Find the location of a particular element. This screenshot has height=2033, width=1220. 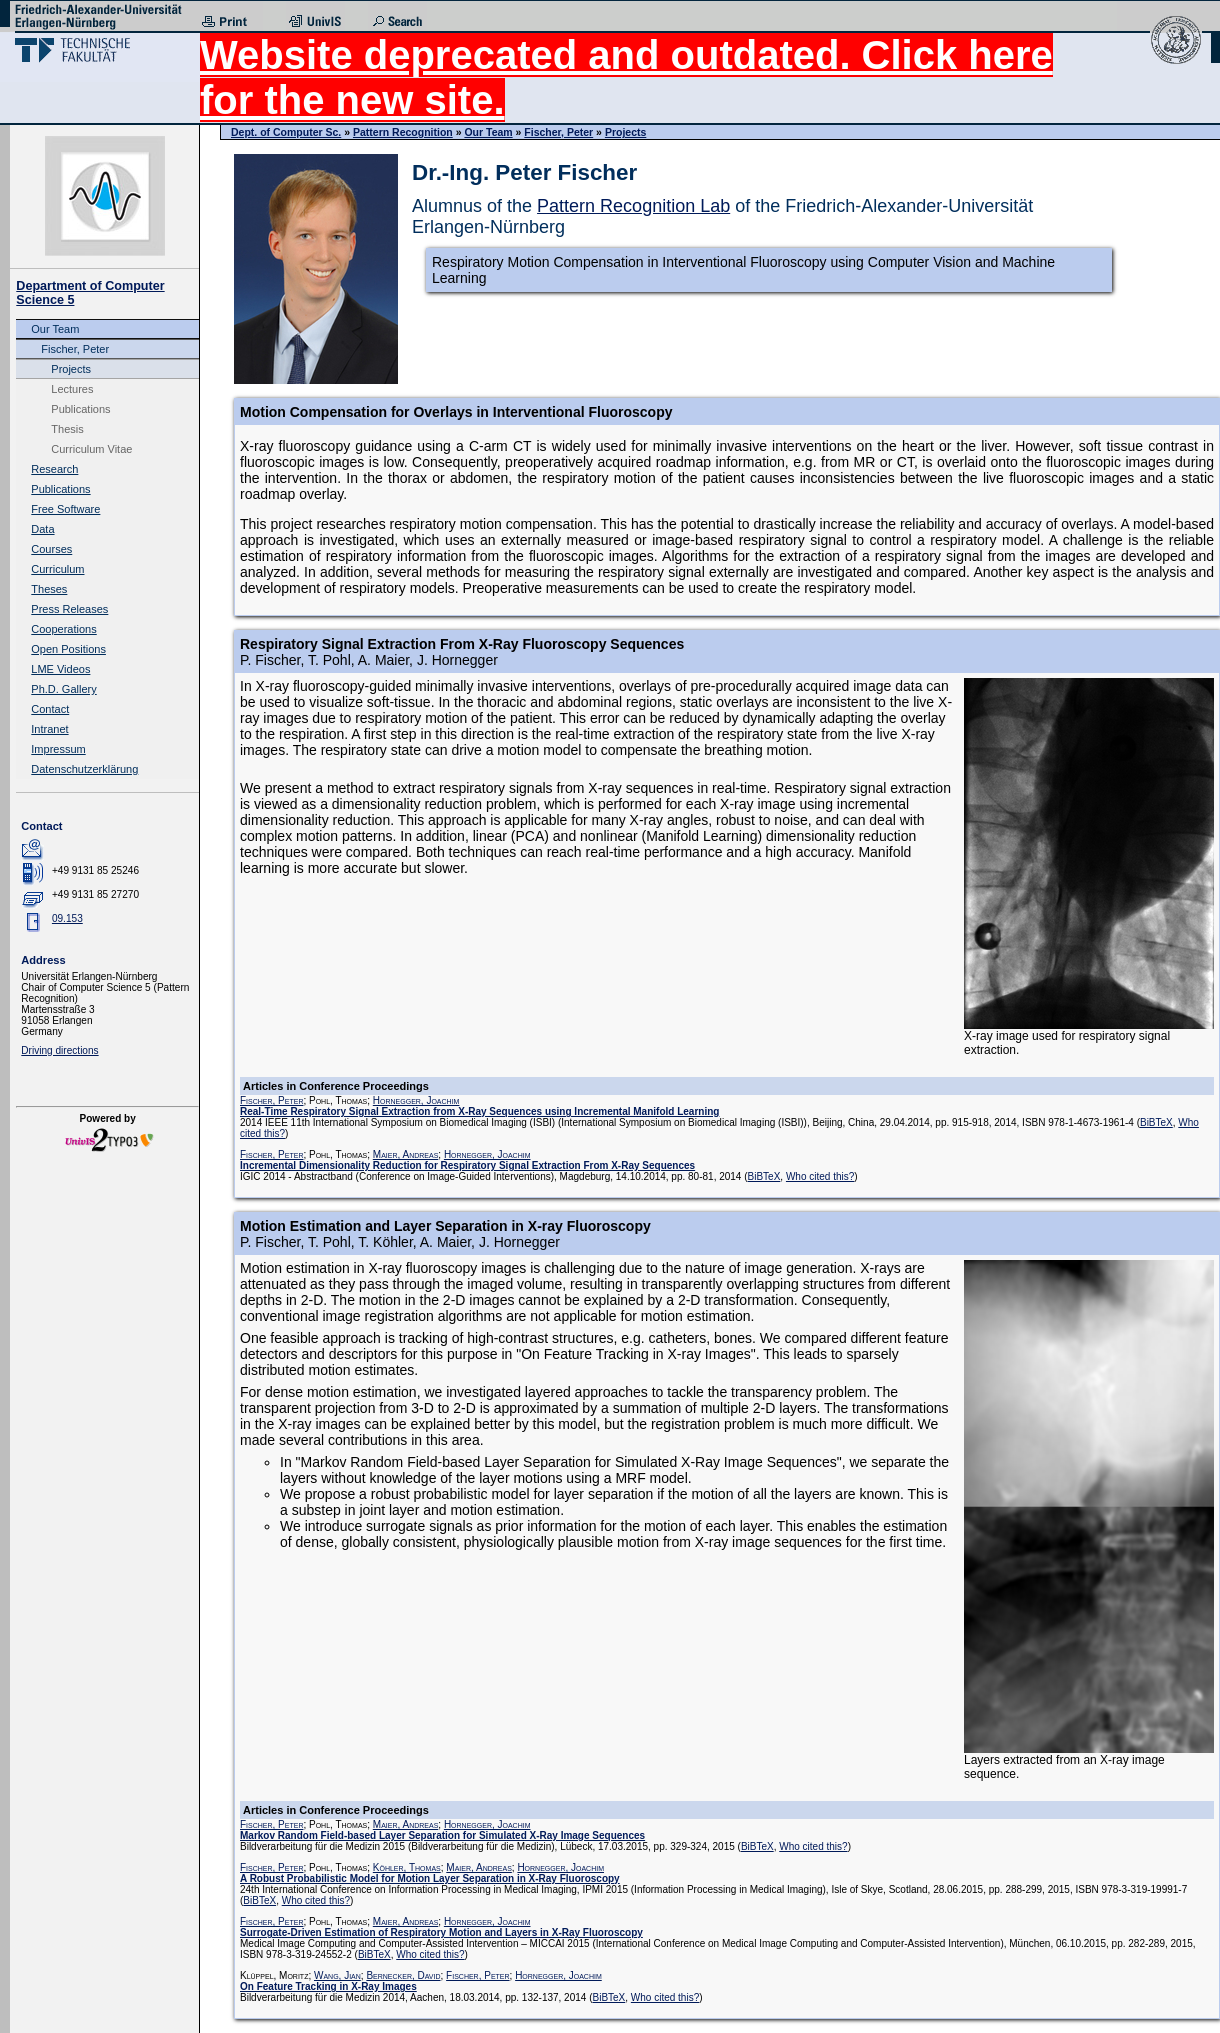

Markov Random Field-based Layer Separation for Simulated X-Ray Image Sequences is located at coordinates (442, 1835).